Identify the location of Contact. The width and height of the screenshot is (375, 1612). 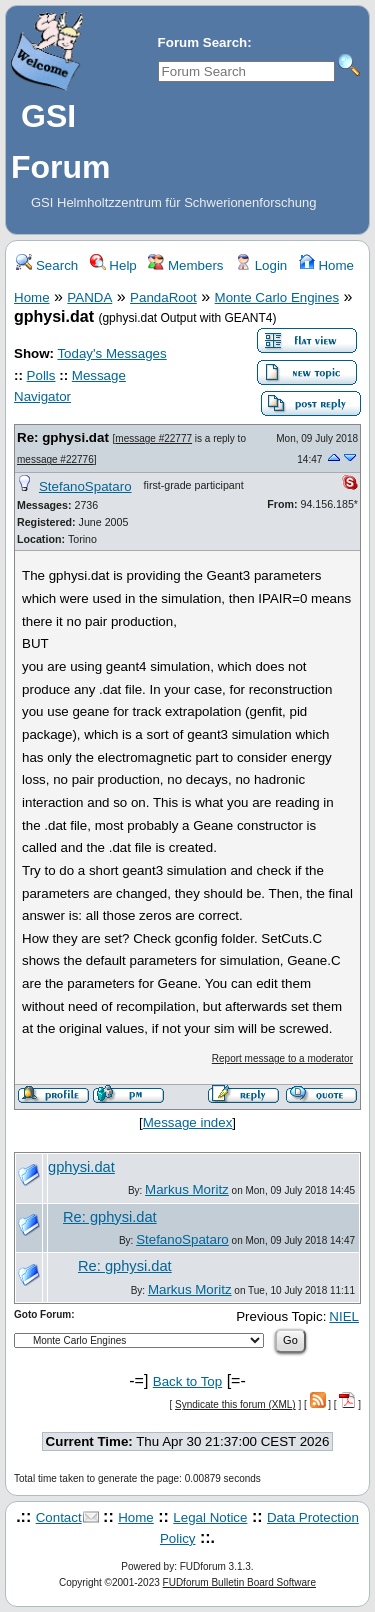
(59, 1517).